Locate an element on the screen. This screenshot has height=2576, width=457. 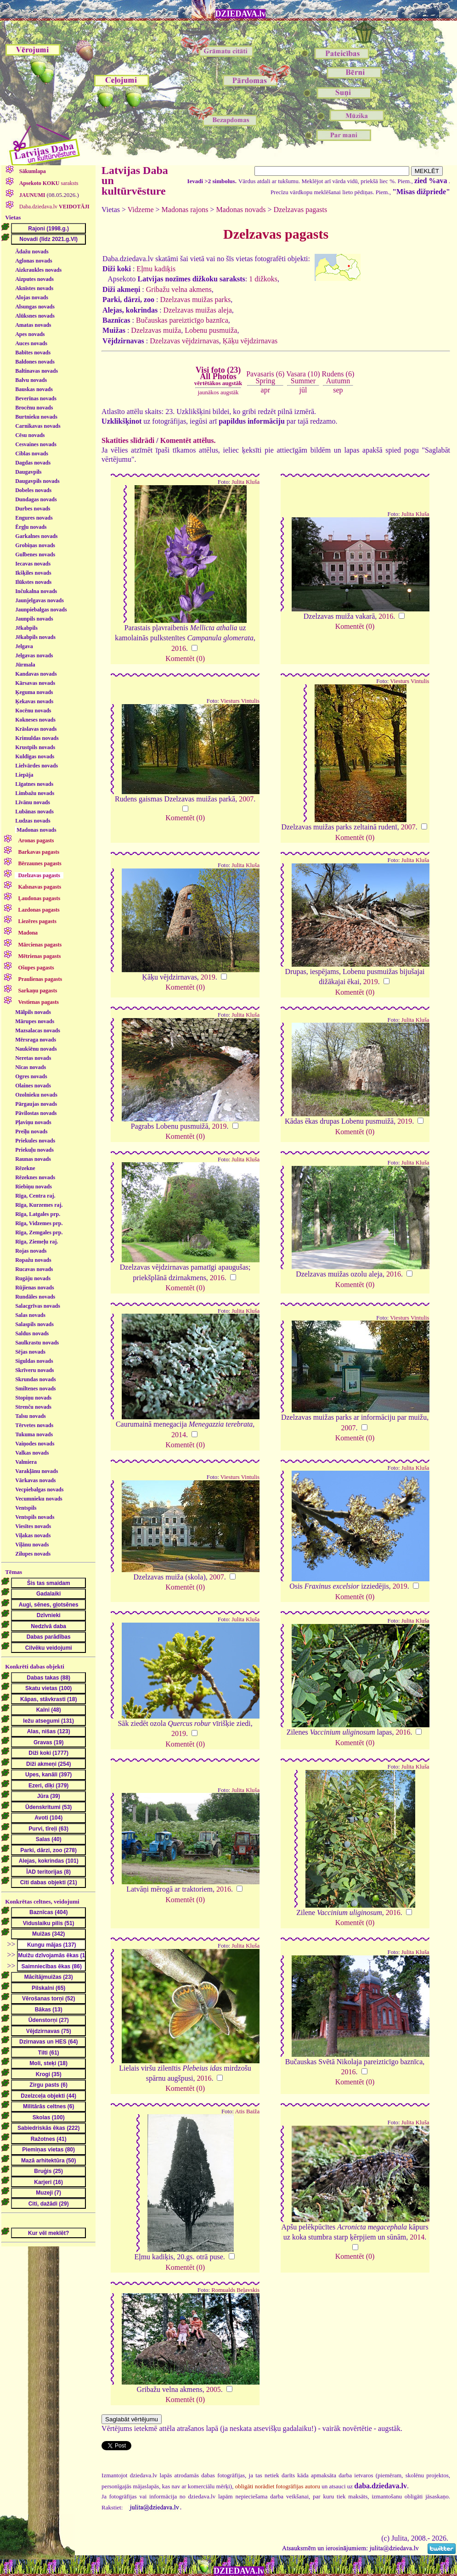
Alojas novads is located at coordinates (31, 297).